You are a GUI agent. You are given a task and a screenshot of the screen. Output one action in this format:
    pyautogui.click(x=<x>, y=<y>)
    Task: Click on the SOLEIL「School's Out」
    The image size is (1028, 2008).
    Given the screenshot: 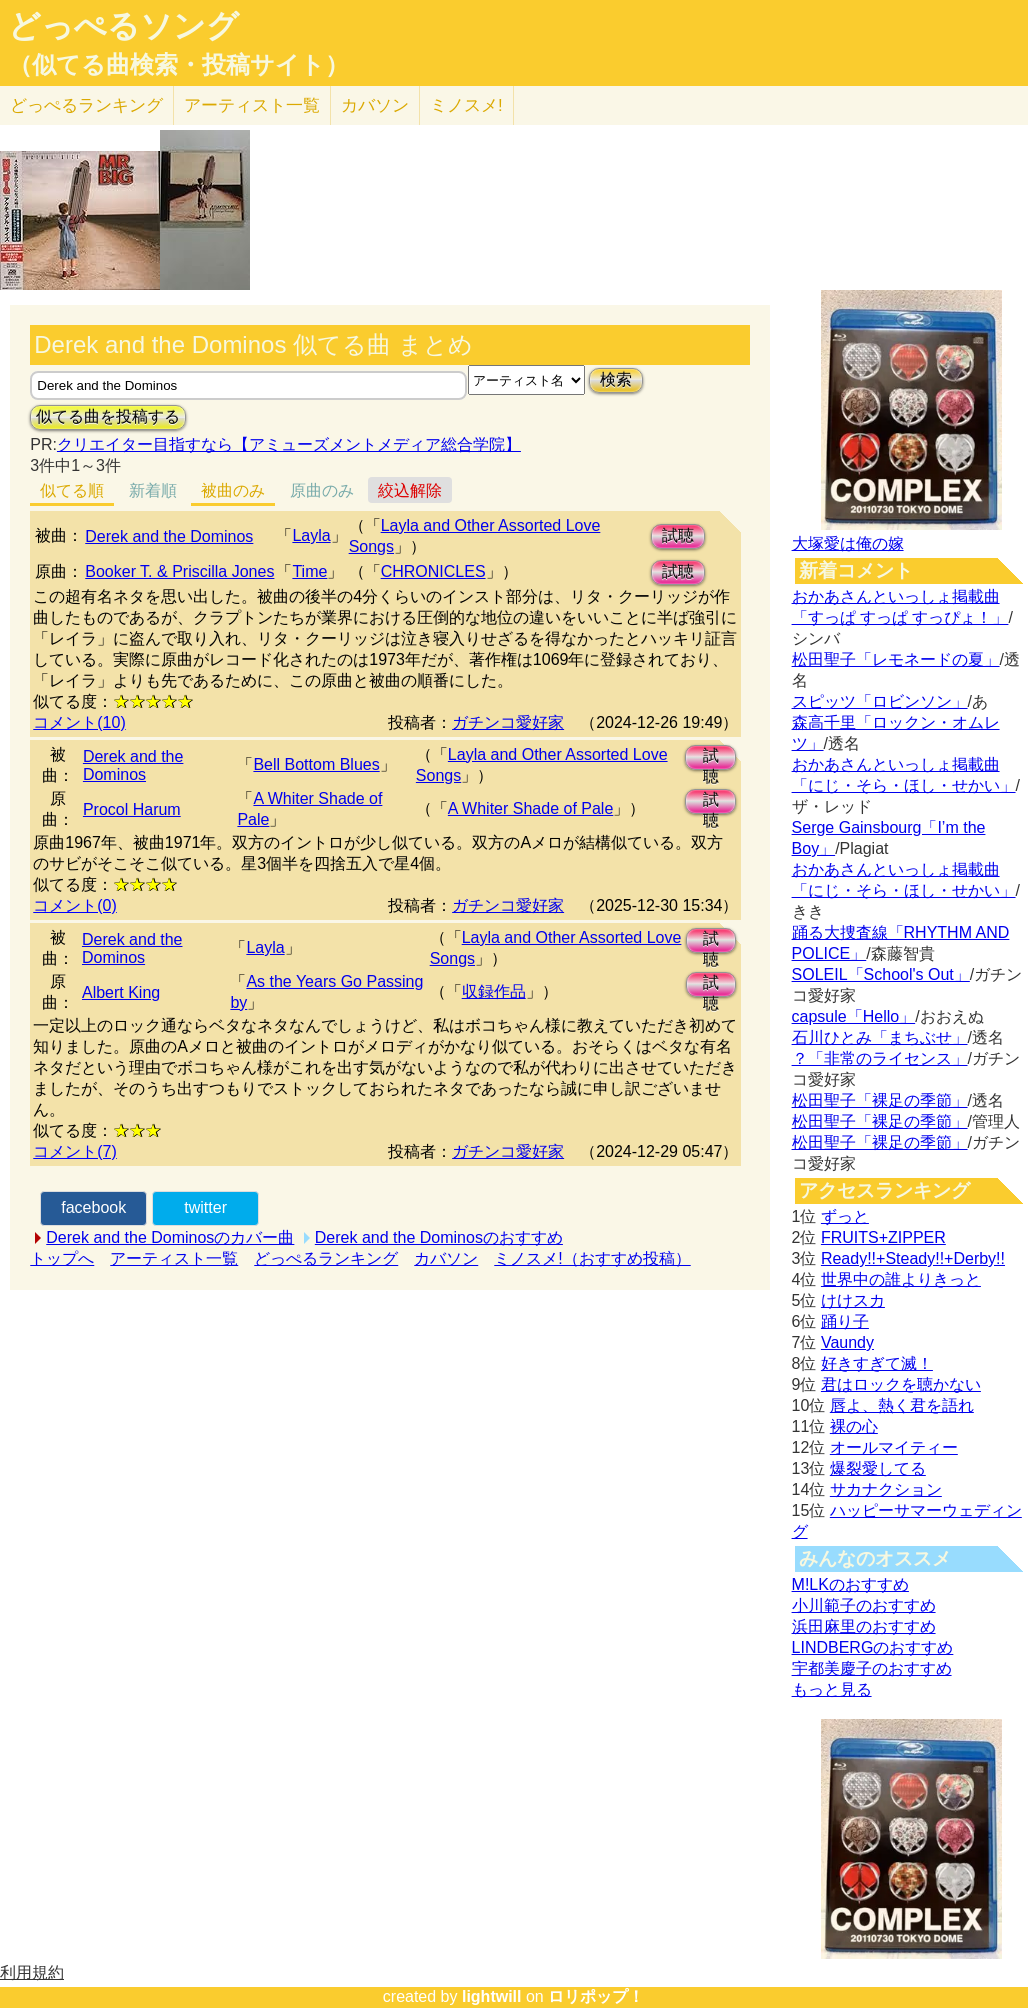 What is the action you would take?
    pyautogui.click(x=881, y=974)
    